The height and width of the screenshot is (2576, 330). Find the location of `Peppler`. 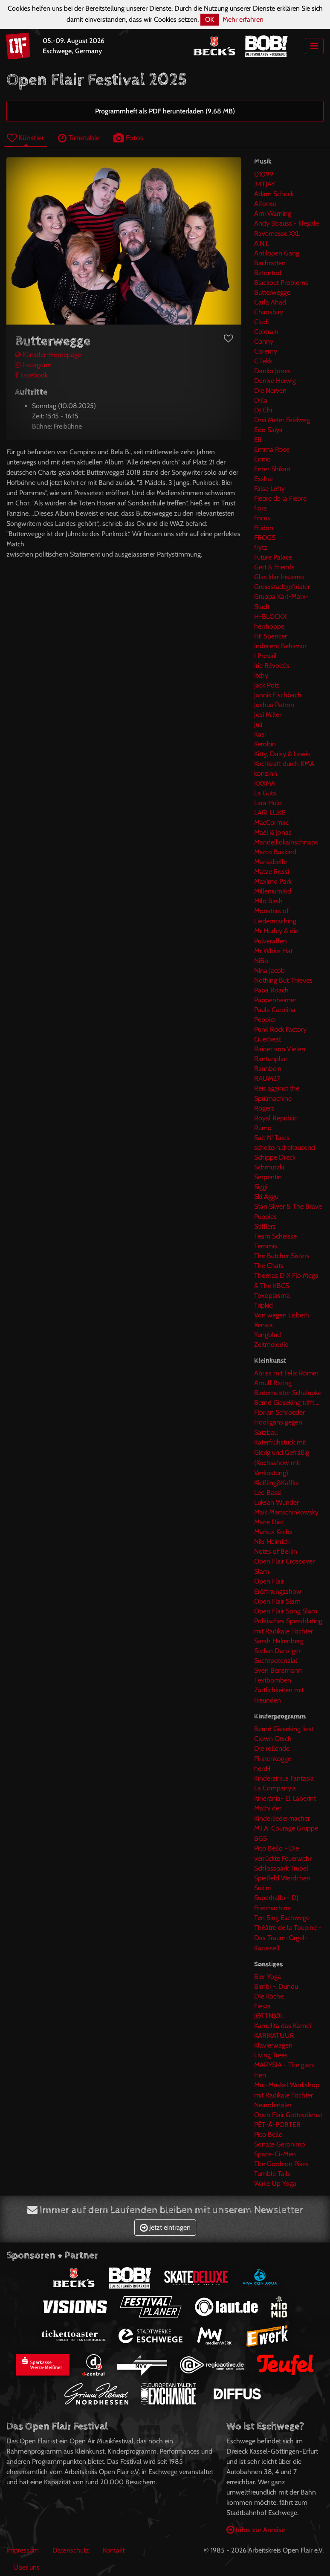

Peppler is located at coordinates (265, 1019).